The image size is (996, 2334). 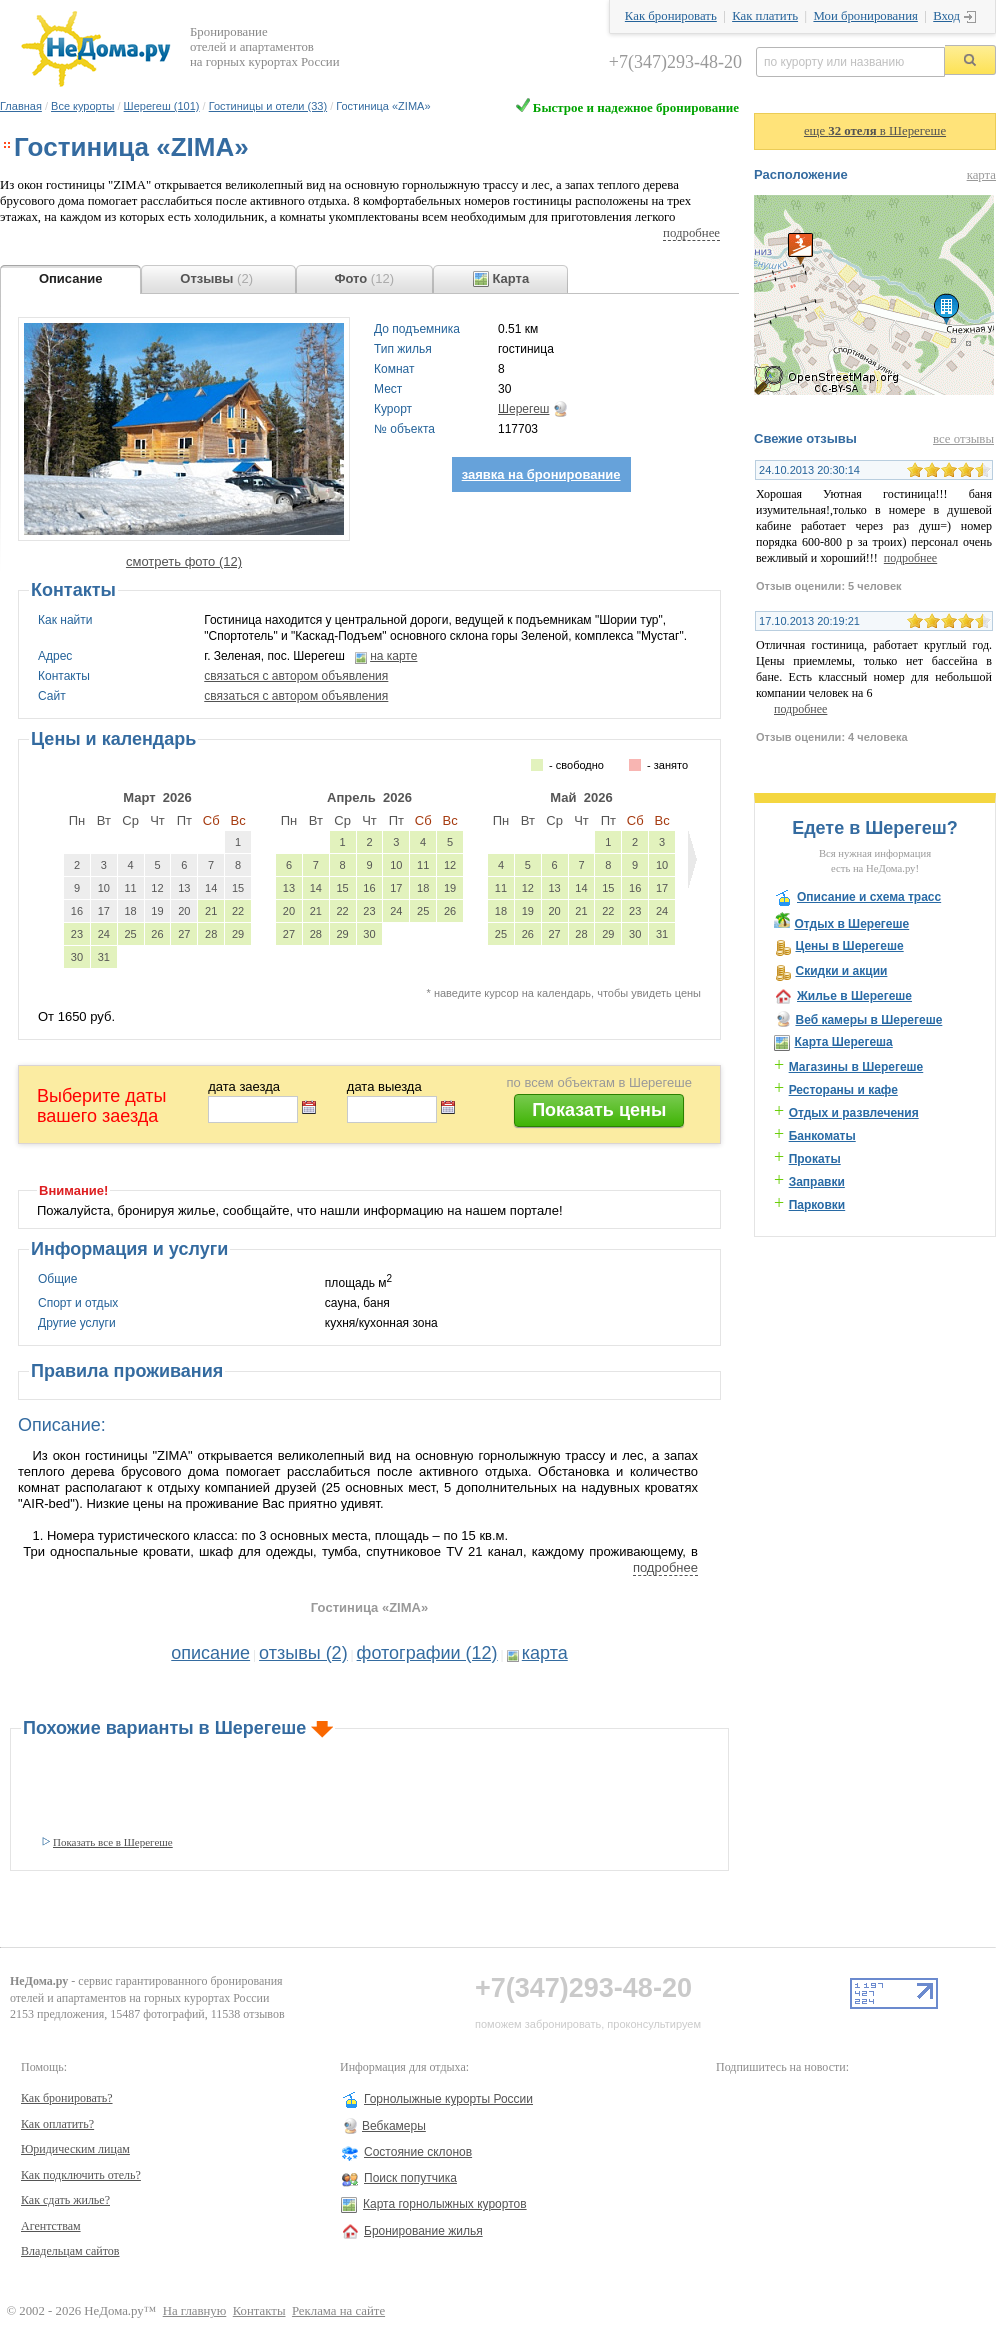 What do you see at coordinates (81, 2175) in the screenshot?
I see `Как подключить отель?` at bounding box center [81, 2175].